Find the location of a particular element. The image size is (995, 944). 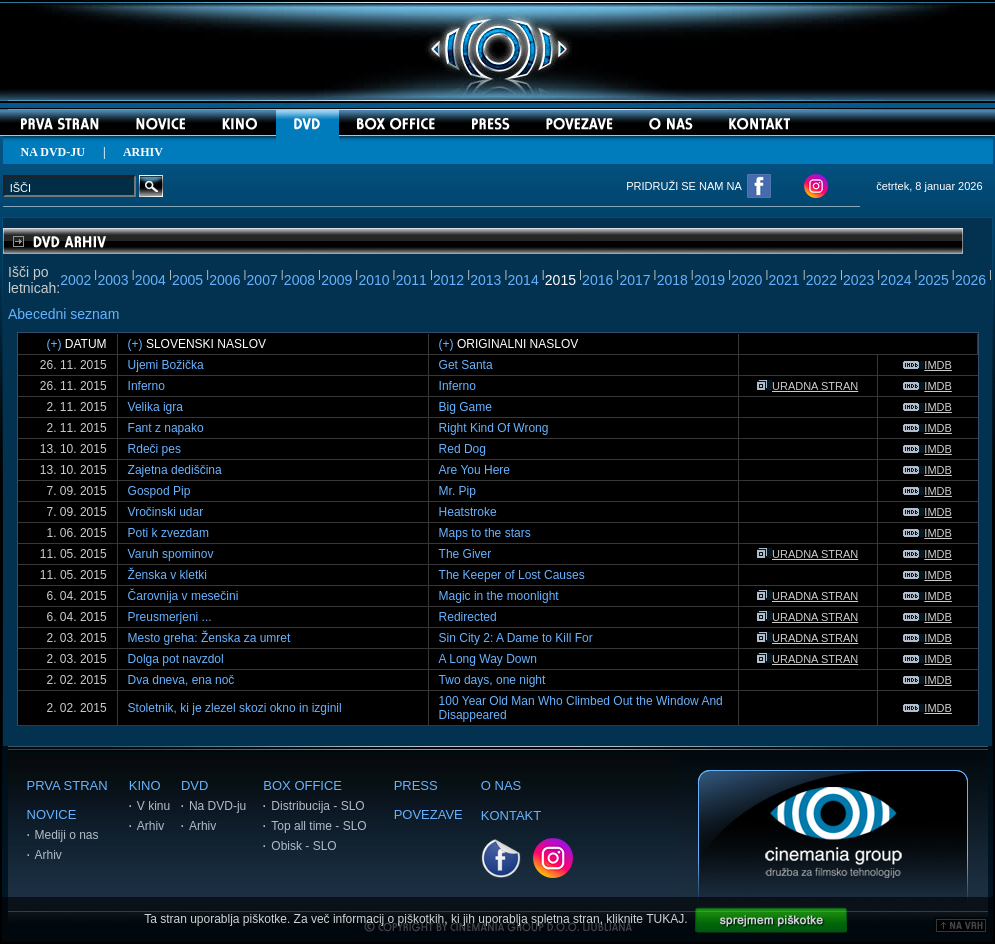

IMDB is located at coordinates (927, 365).